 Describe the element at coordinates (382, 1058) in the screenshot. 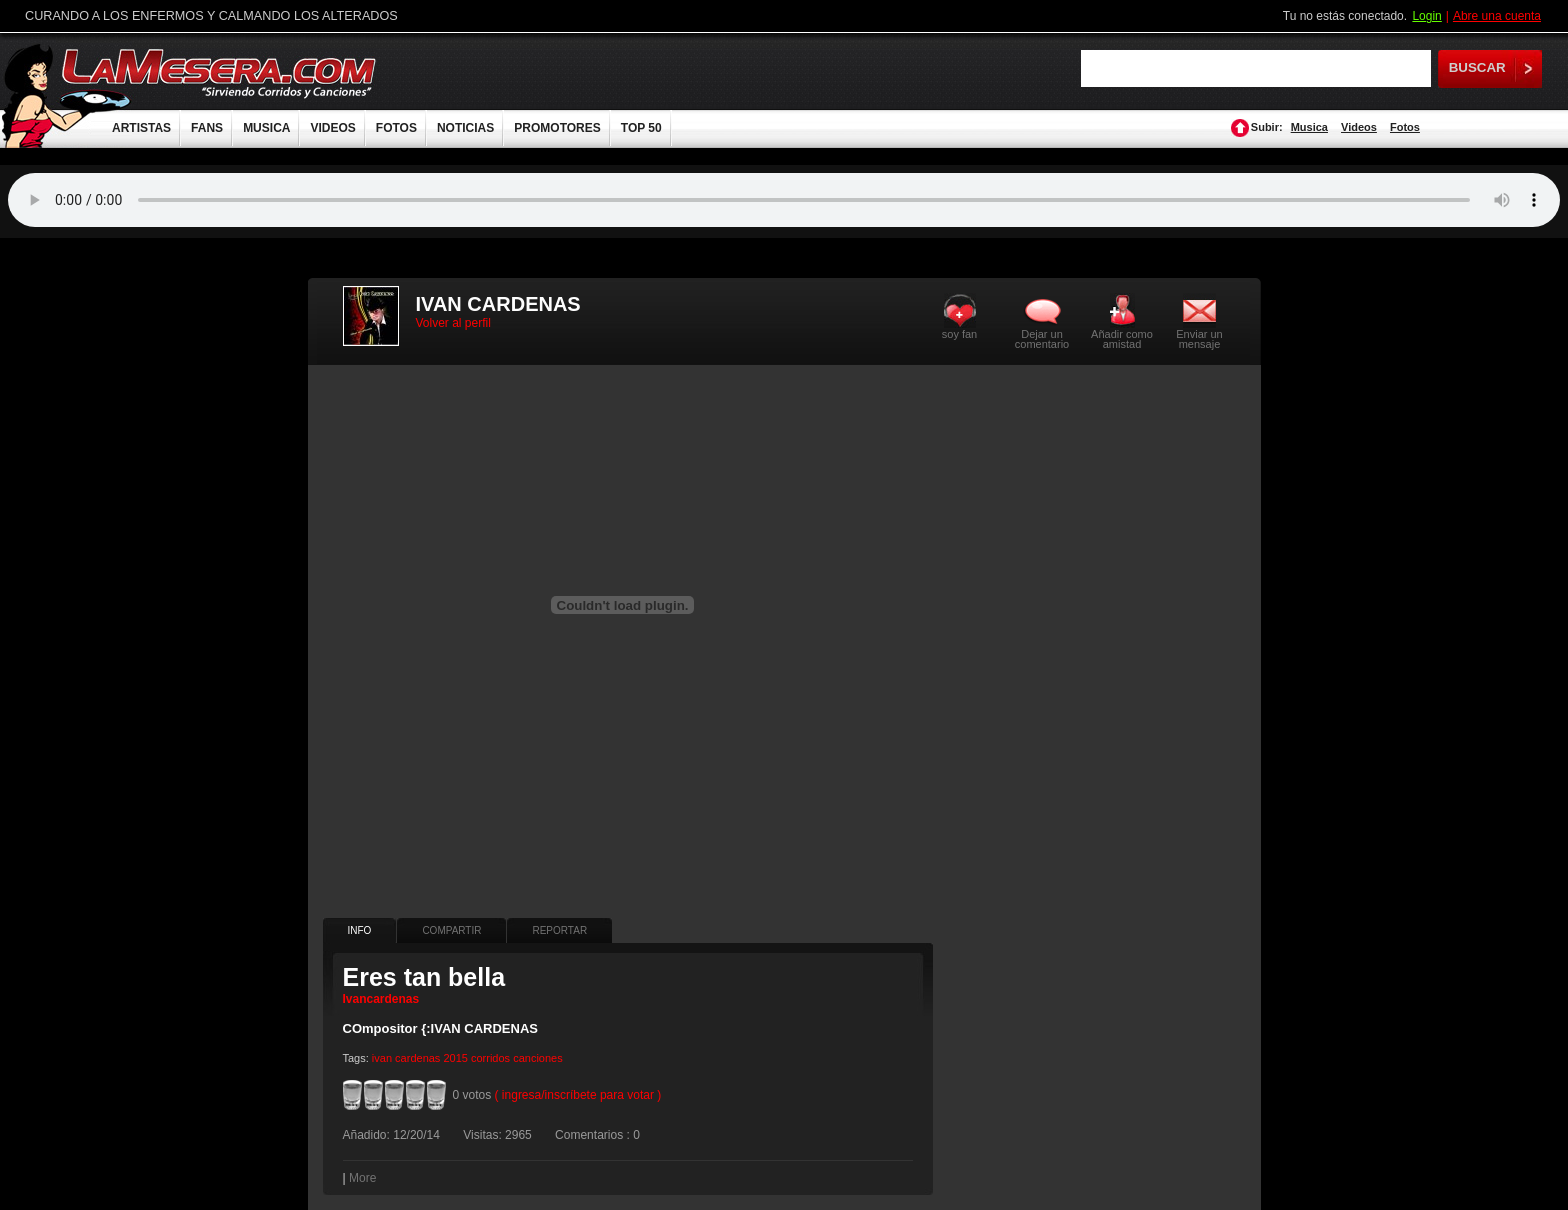

I see `ivan` at that location.